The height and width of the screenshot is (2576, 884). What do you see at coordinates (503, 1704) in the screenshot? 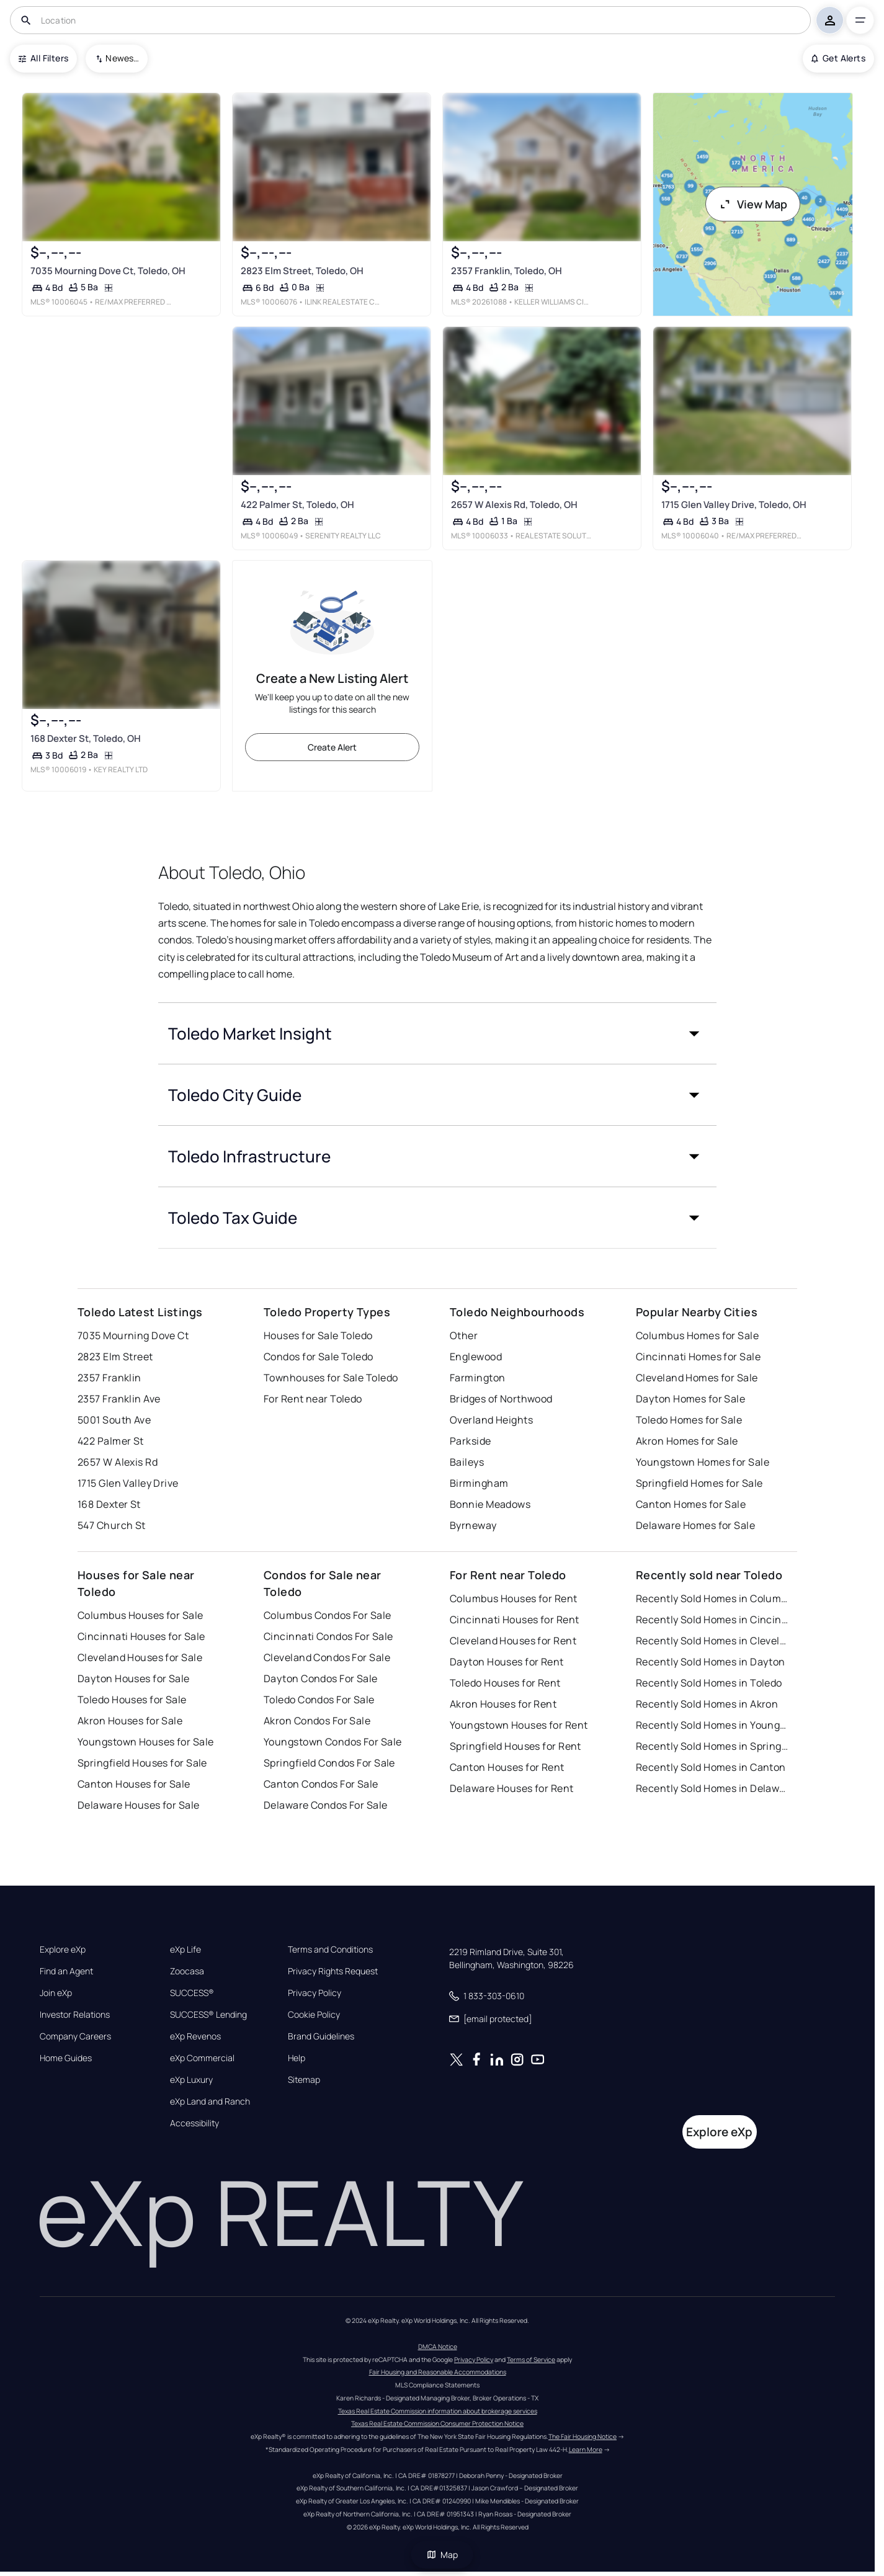
I see `Akron Houses for Rent` at bounding box center [503, 1704].